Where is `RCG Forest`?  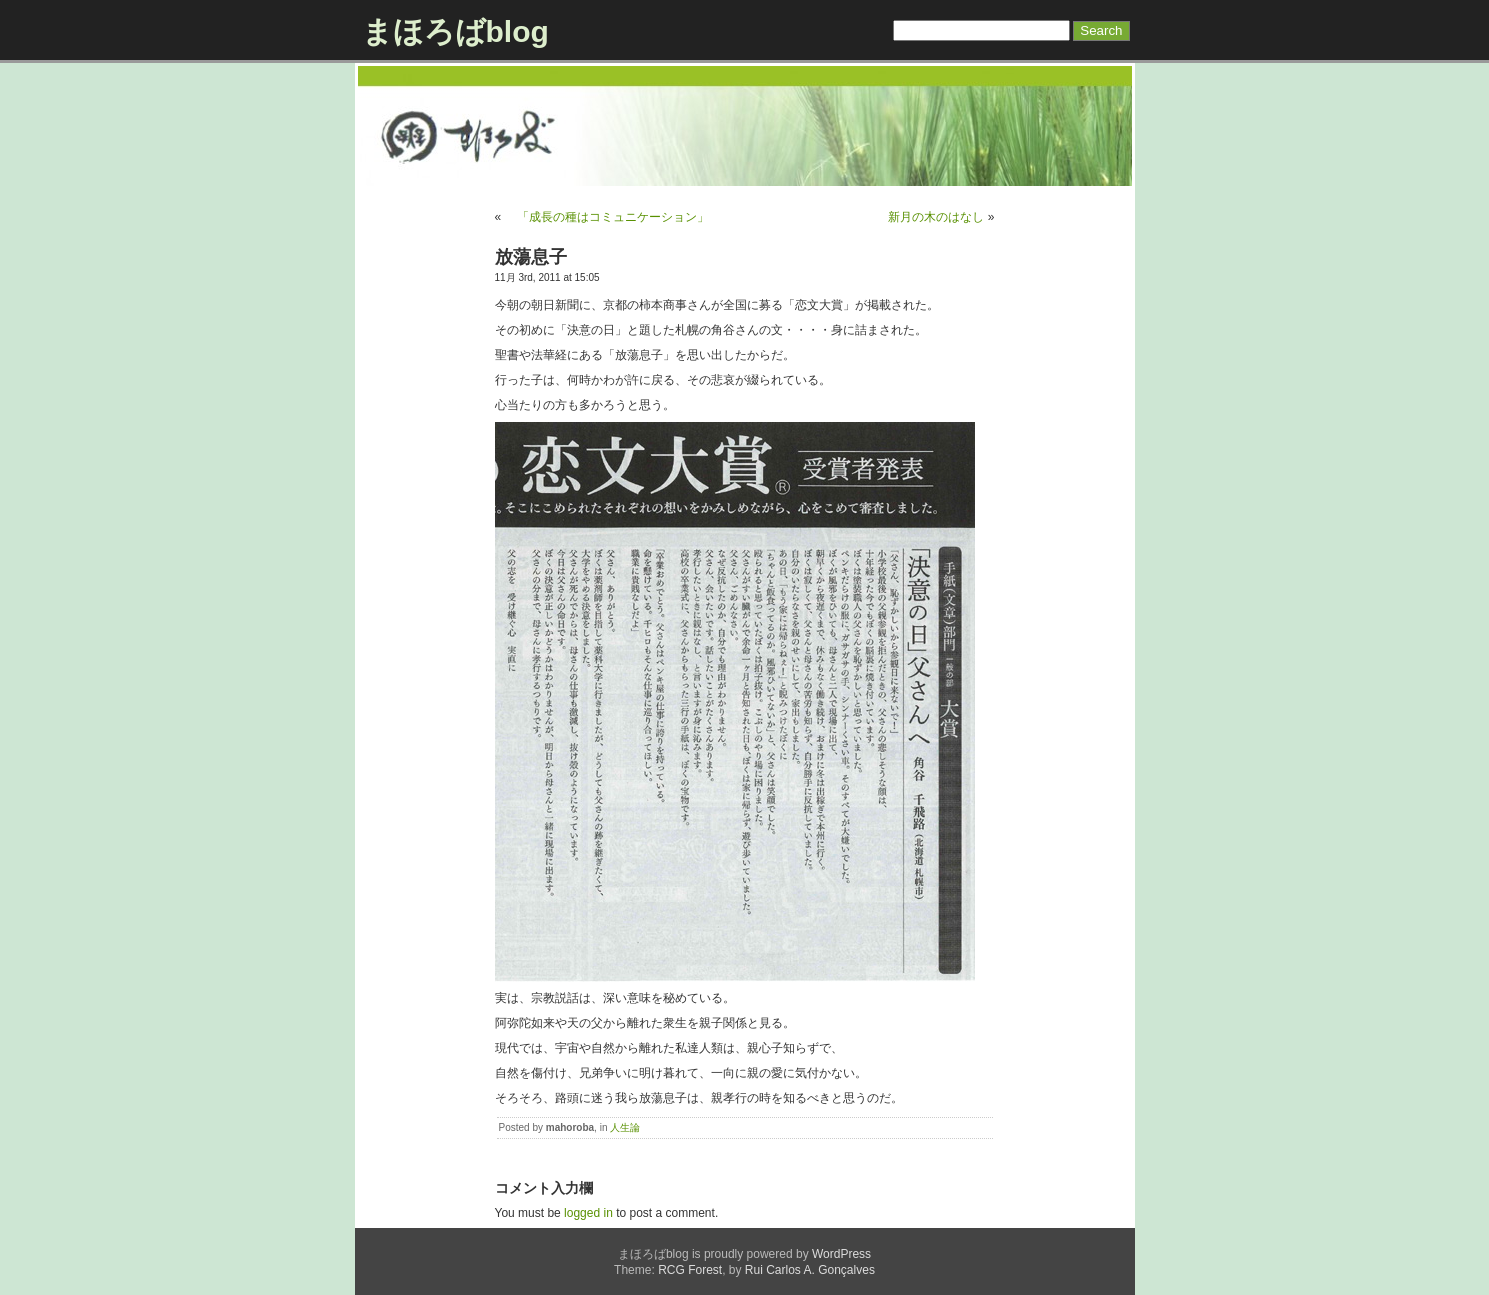 RCG Forest is located at coordinates (690, 1270).